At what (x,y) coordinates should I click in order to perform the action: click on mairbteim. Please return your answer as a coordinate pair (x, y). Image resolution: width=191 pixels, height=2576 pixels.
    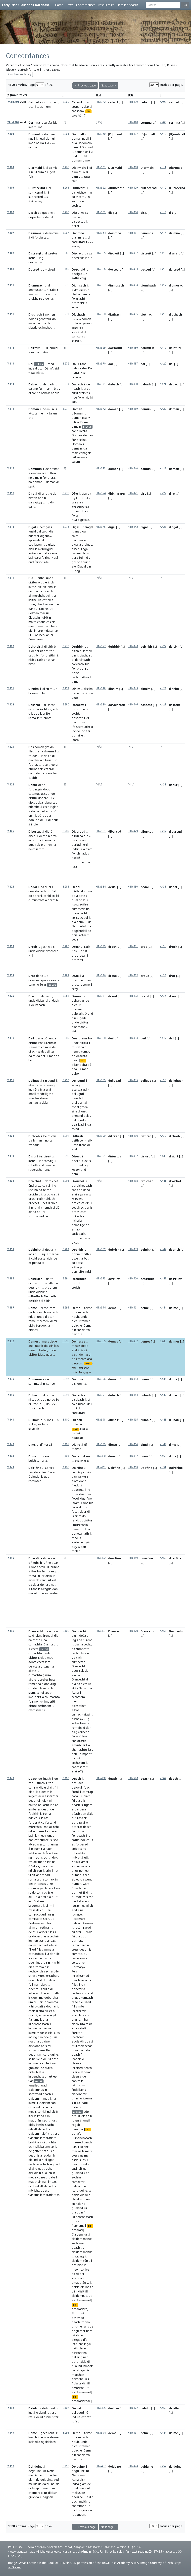
    Looking at the image, I should click on (35, 626).